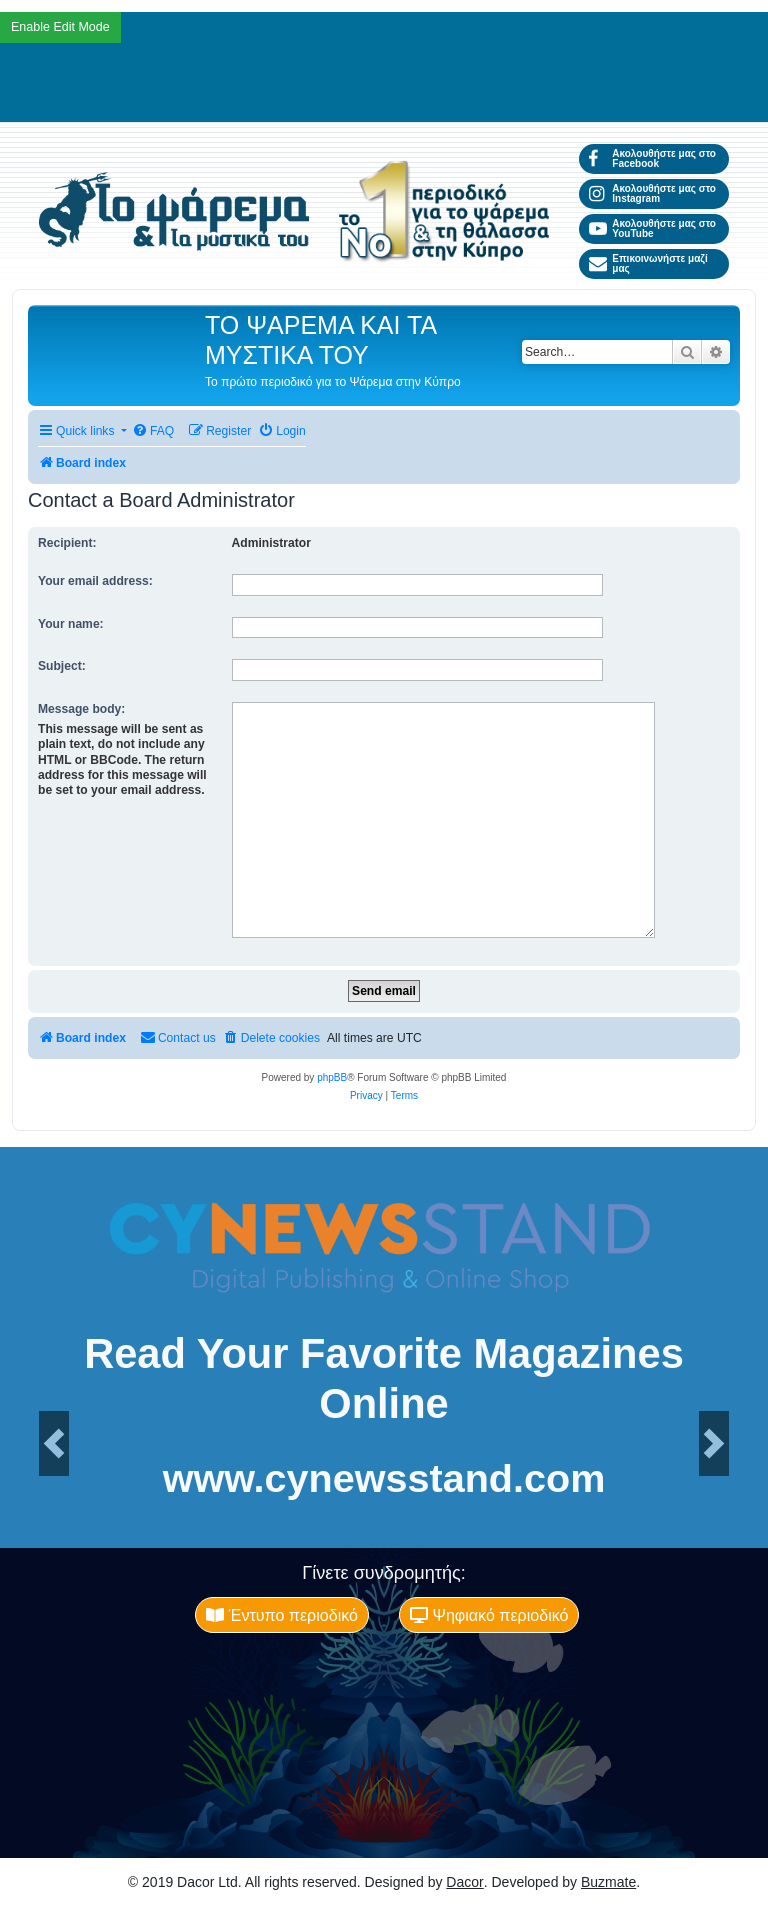  I want to click on Your email address:, so click(95, 581).